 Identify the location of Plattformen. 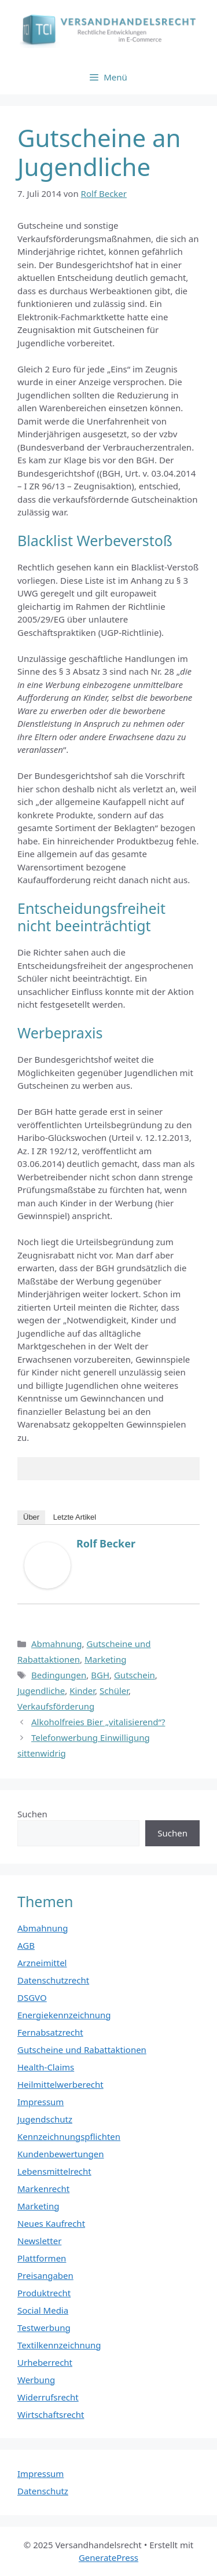
(41, 2258).